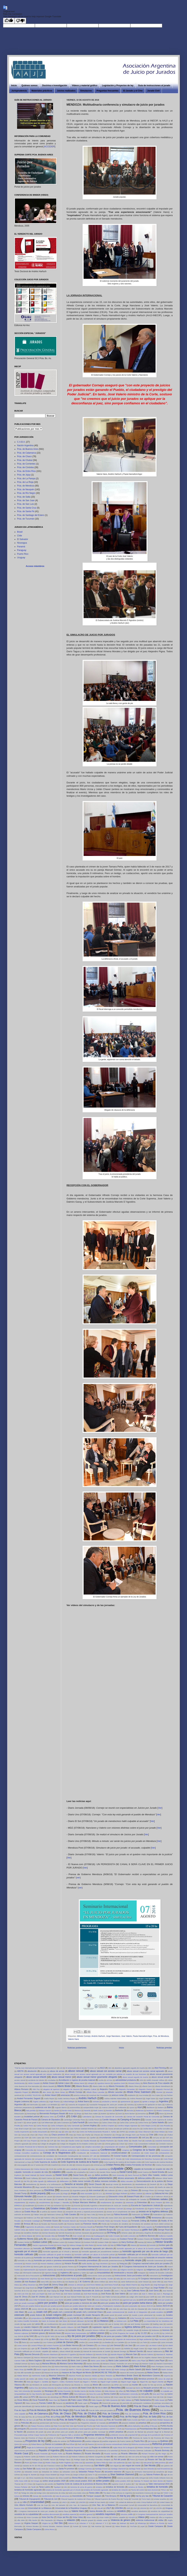 The height and width of the screenshot is (2576, 187). Describe the element at coordinates (99, 2236) in the screenshot. I see `Gualeguaychú` at that location.